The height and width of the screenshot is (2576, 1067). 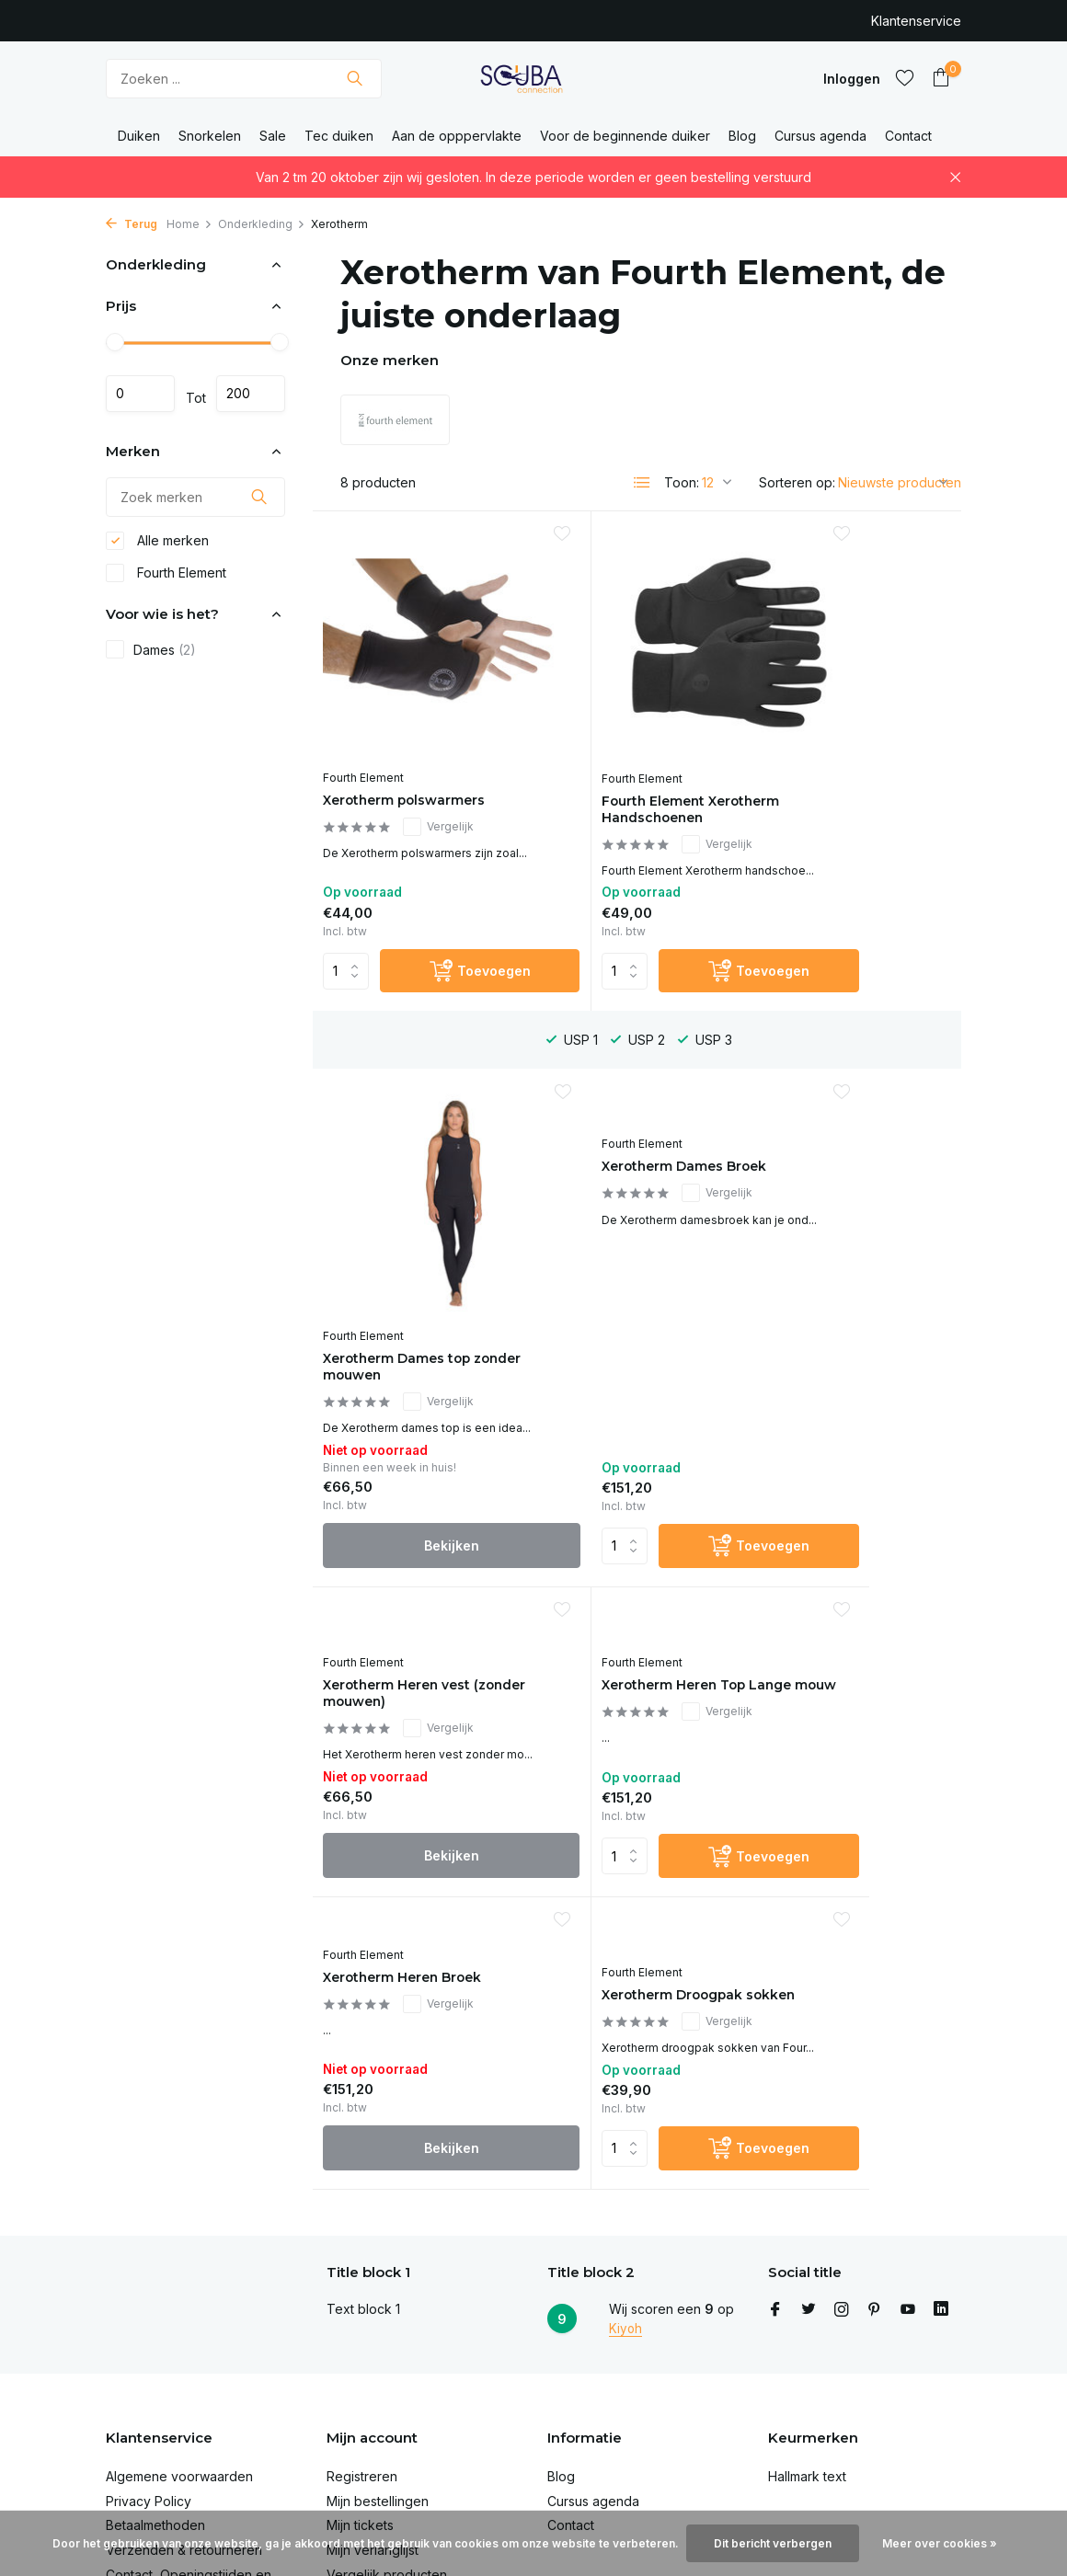 What do you see at coordinates (742, 135) in the screenshot?
I see `Blog` at bounding box center [742, 135].